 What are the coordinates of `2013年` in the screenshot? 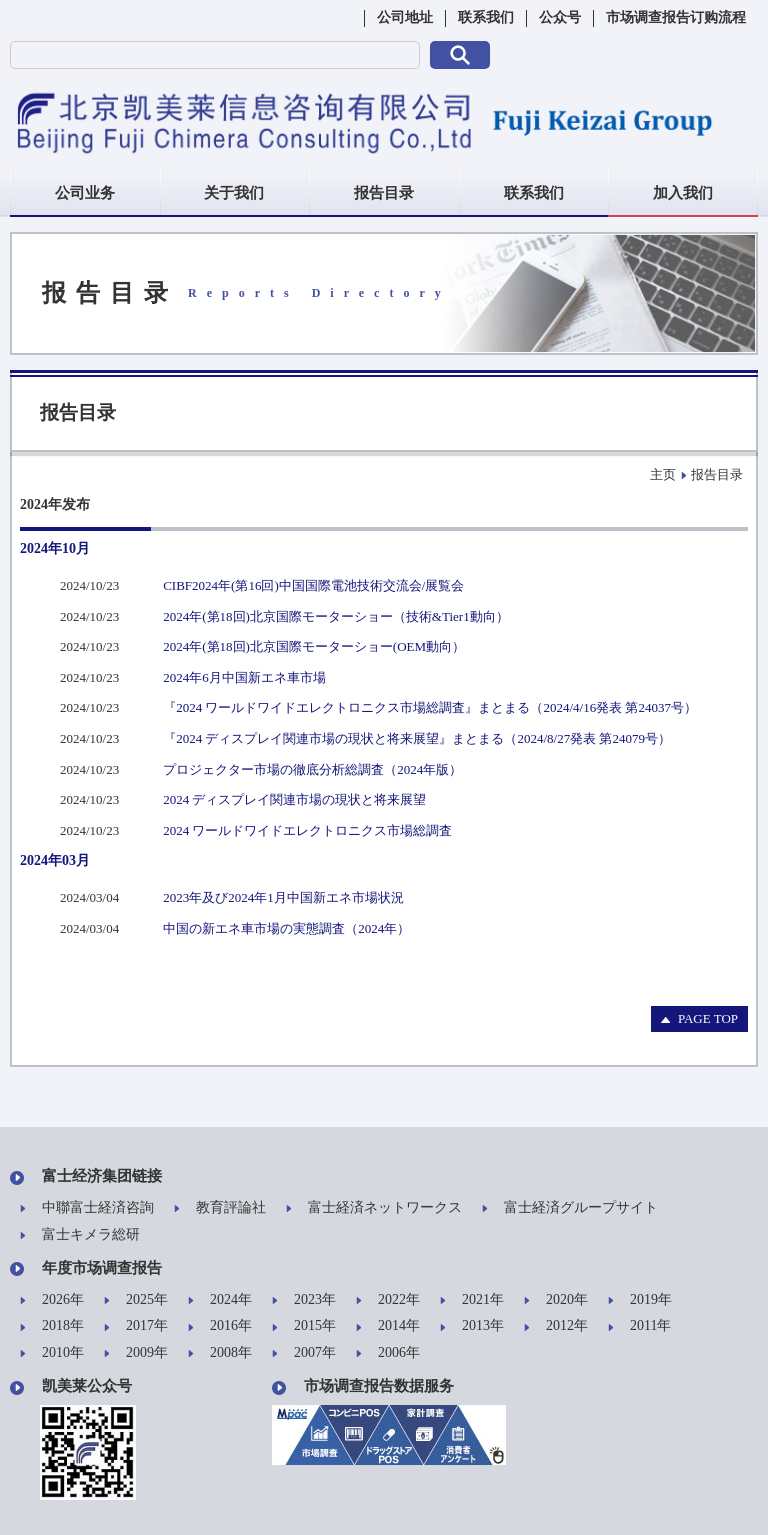 It's located at (472, 1326).